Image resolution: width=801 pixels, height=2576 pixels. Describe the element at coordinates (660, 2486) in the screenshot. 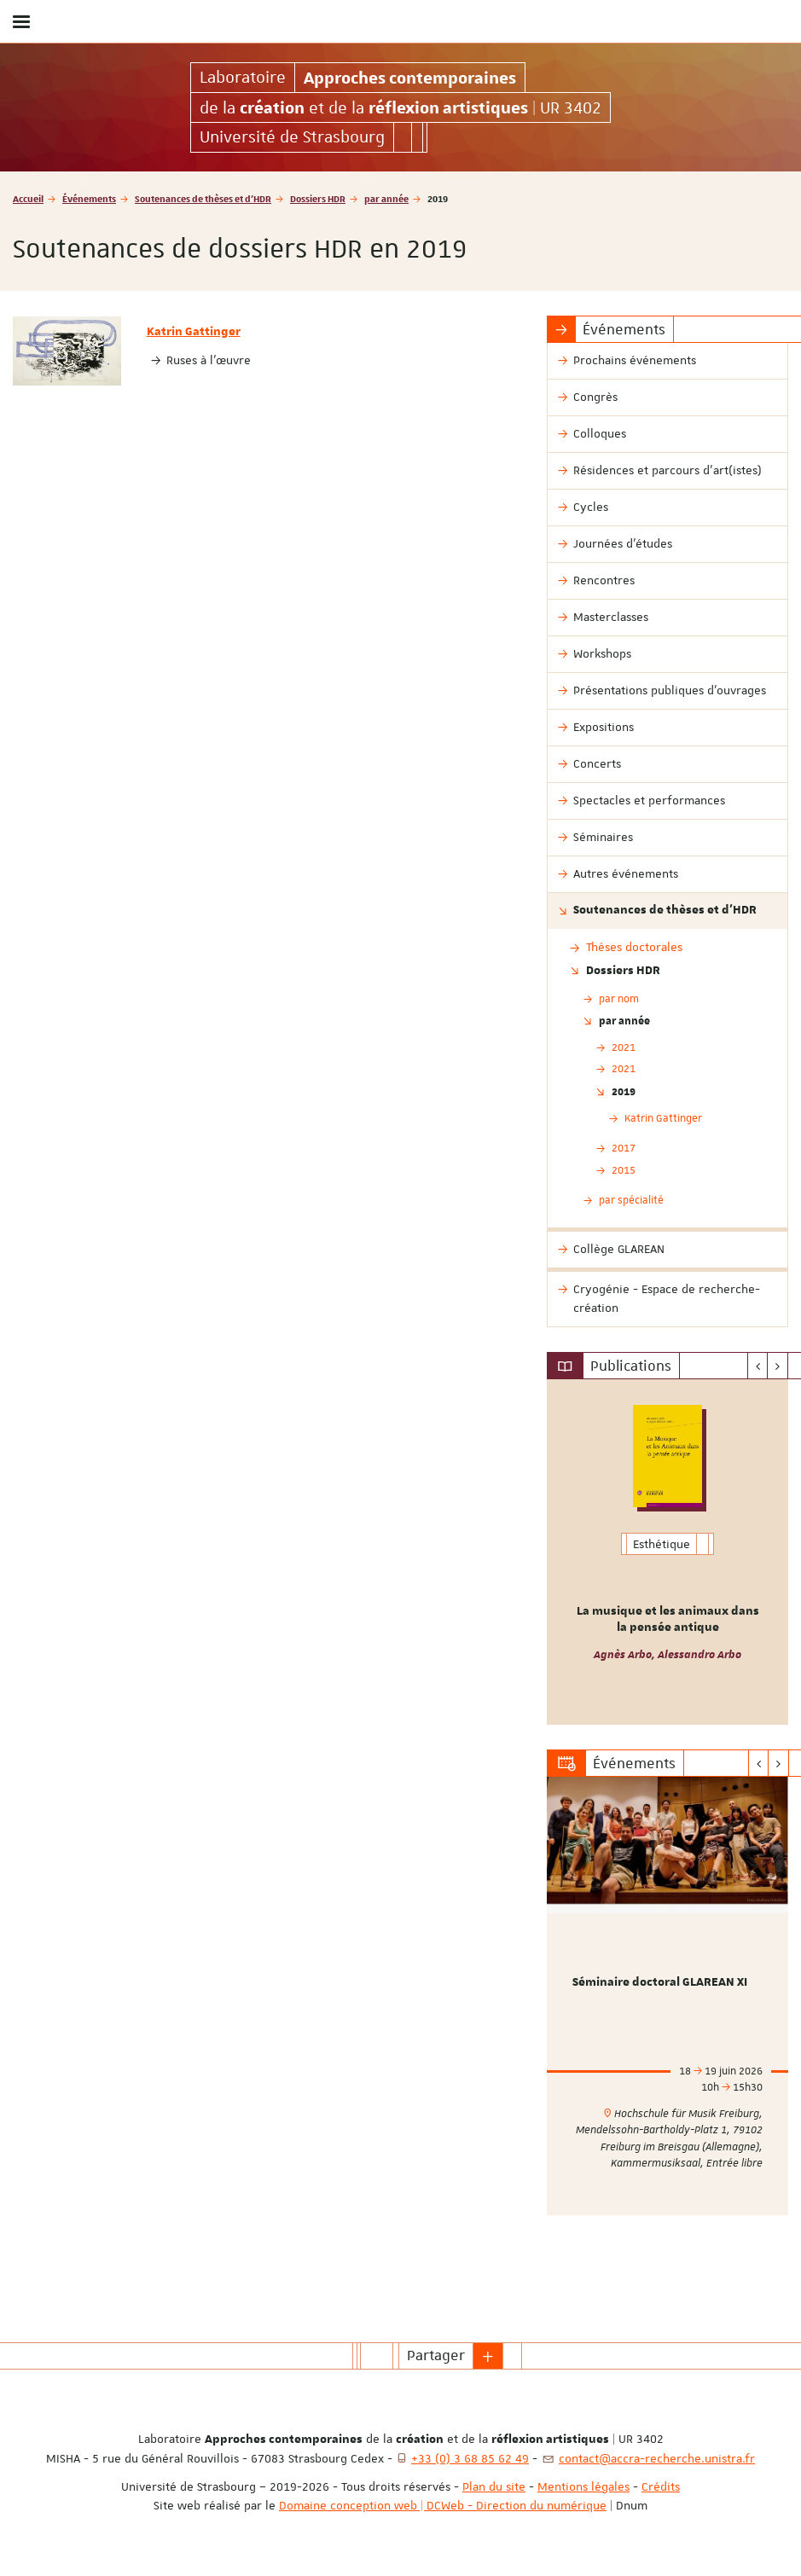

I see `Crédits` at that location.